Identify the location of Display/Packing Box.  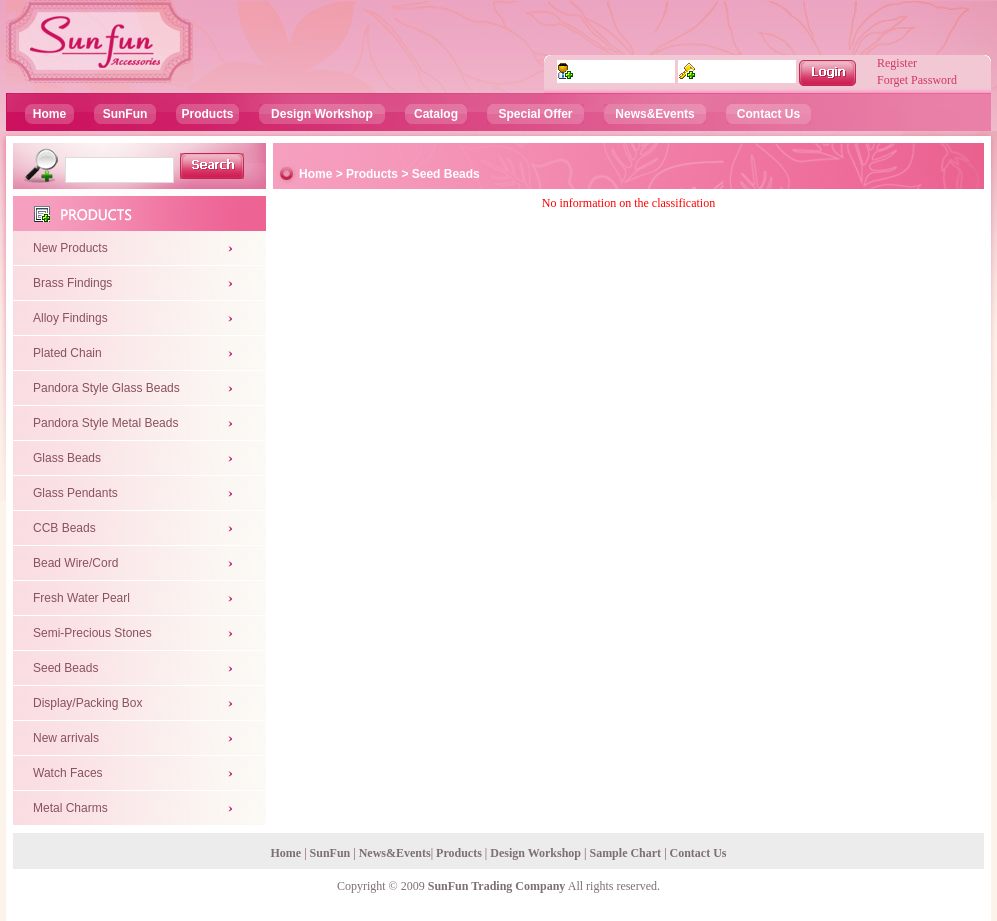
(87, 703).